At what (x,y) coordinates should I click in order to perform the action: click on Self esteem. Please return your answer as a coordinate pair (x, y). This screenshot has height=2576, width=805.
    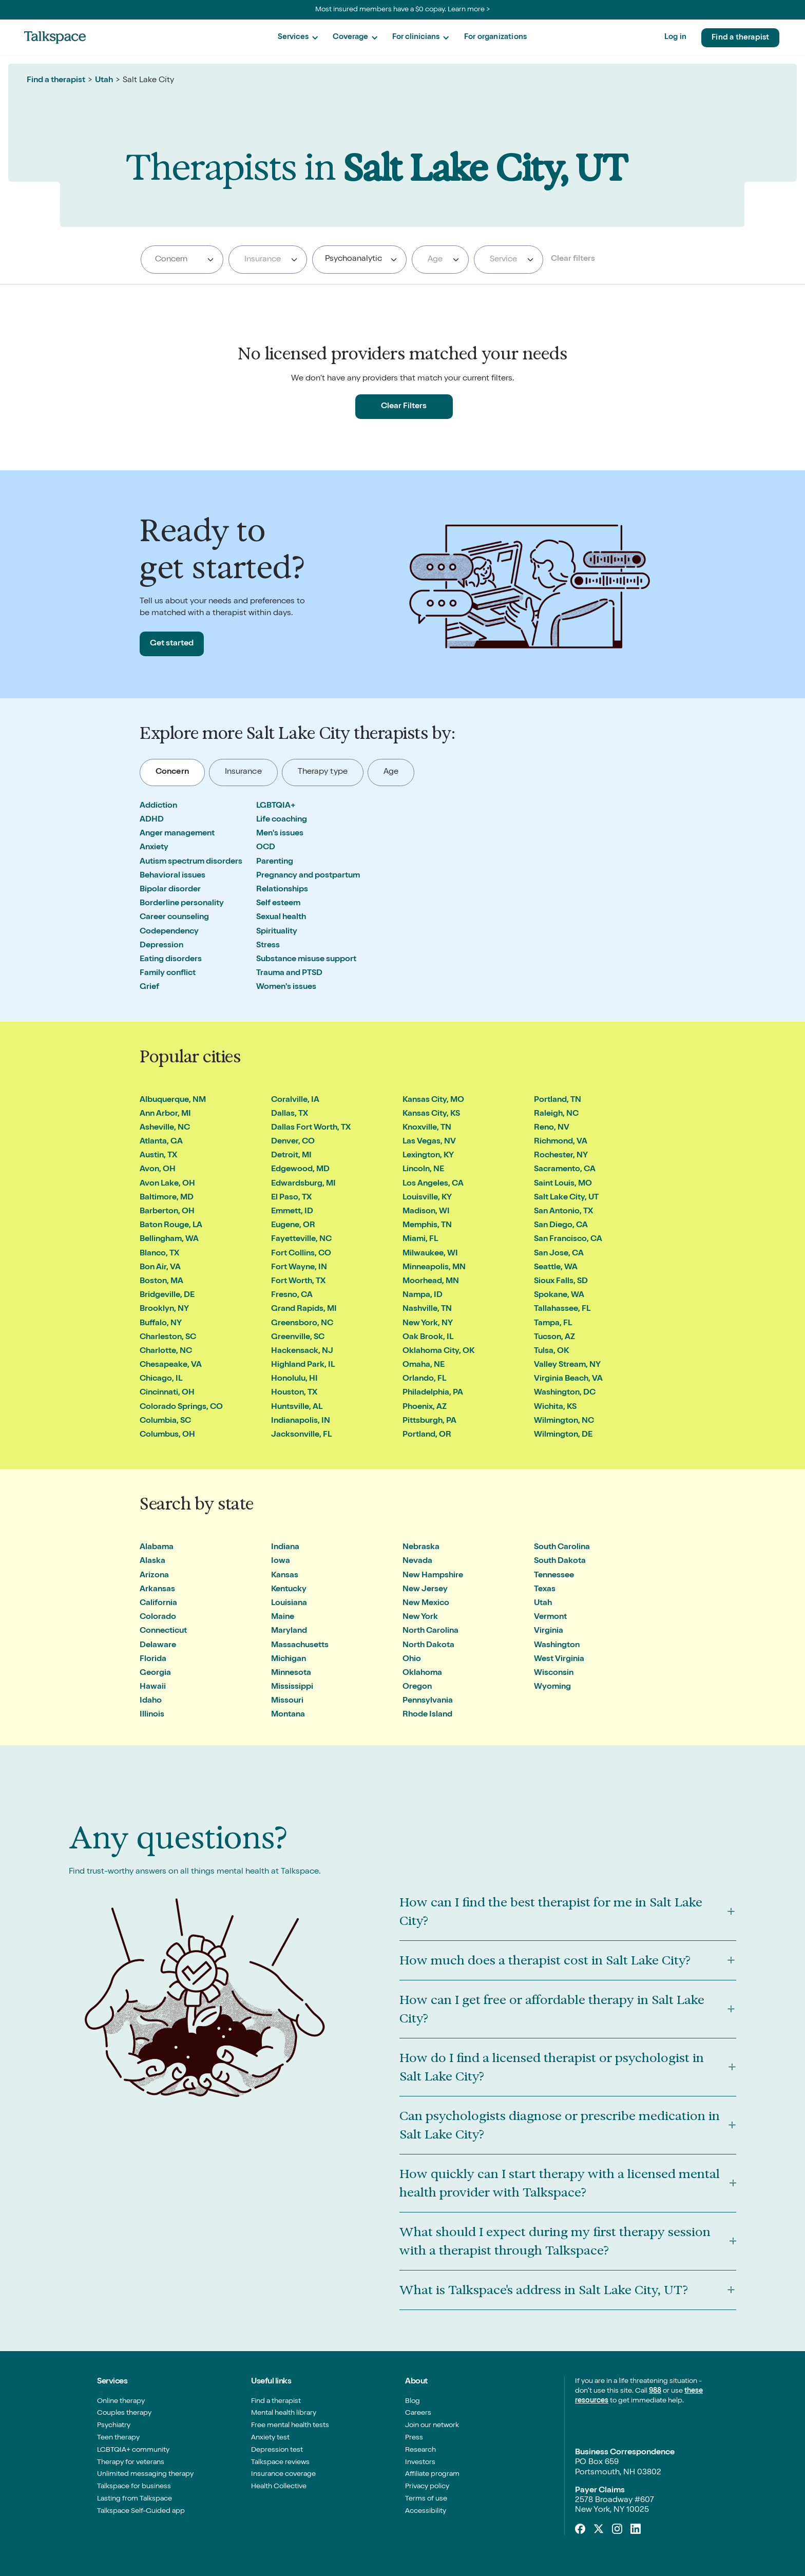
    Looking at the image, I should click on (278, 904).